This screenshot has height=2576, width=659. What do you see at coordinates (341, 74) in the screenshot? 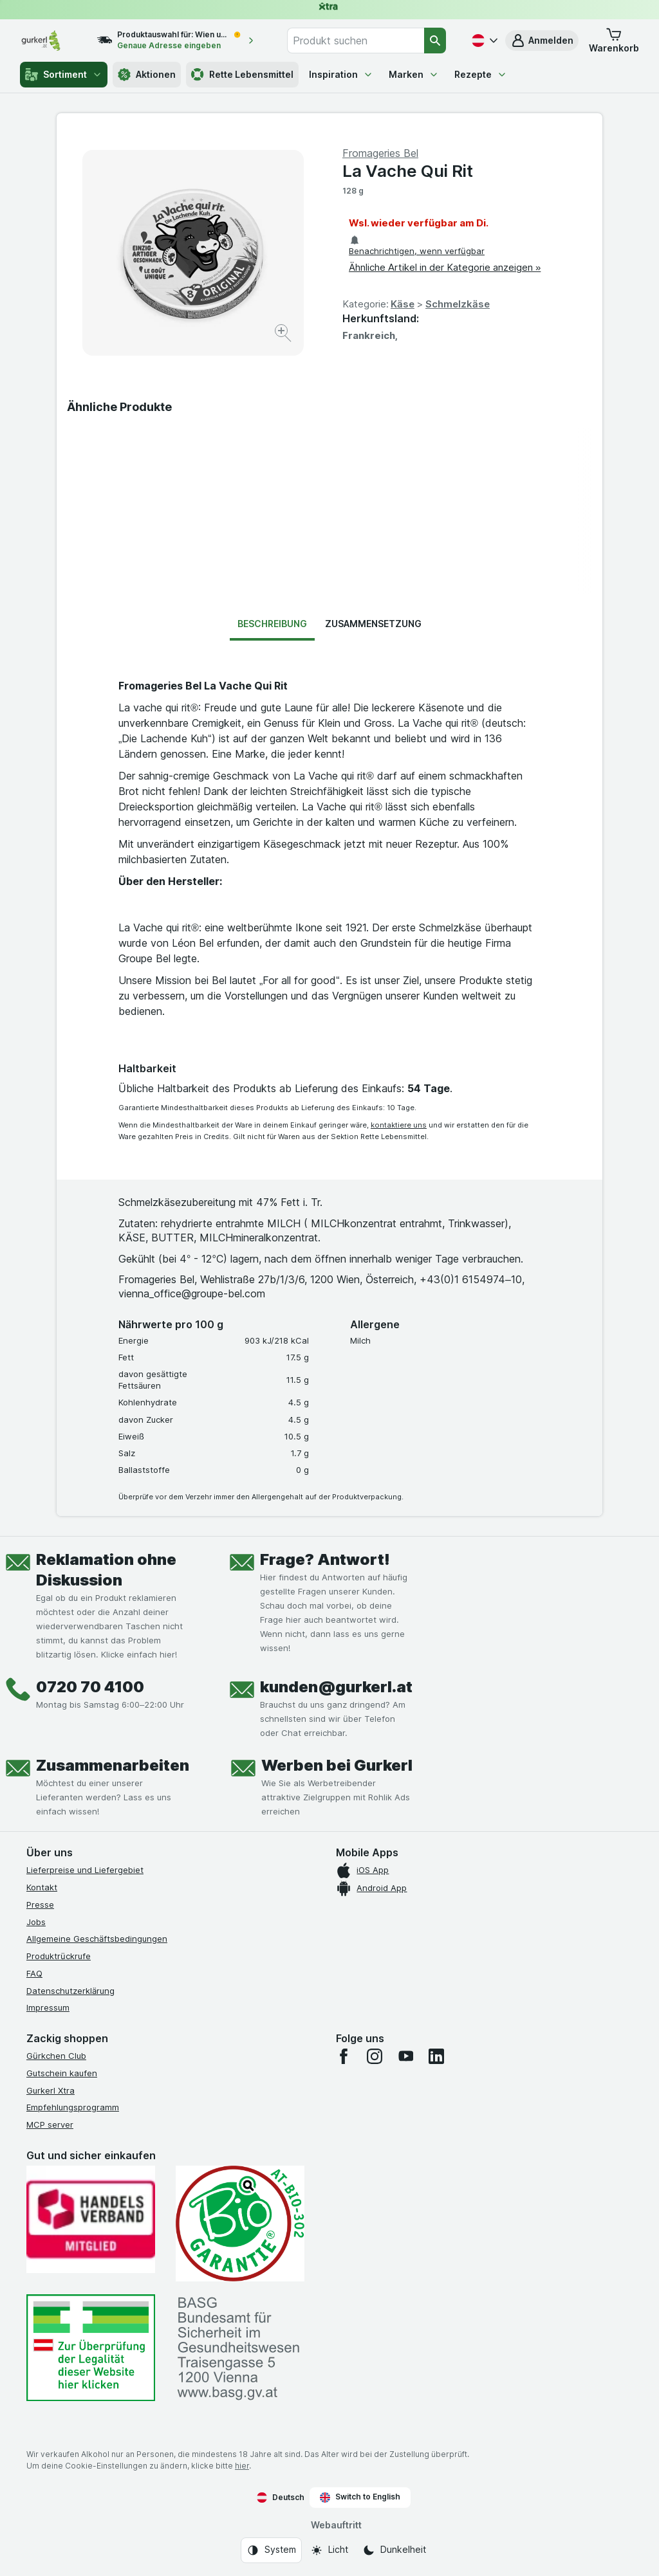
I see `Inspiration` at bounding box center [341, 74].